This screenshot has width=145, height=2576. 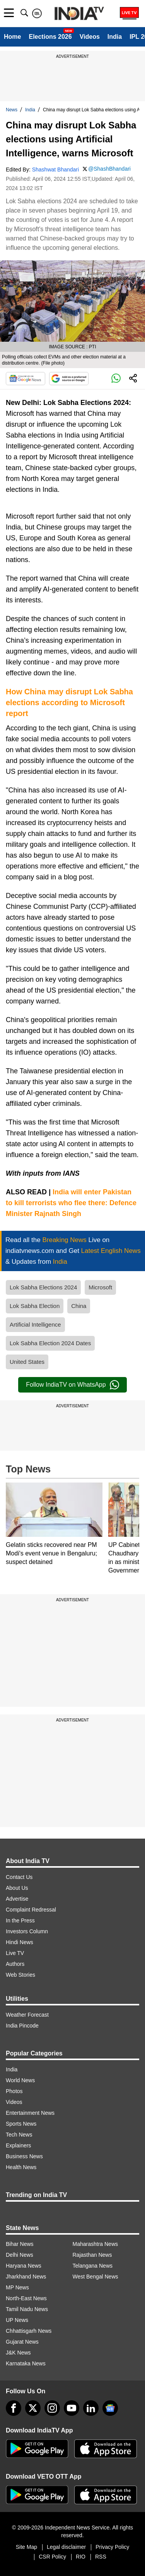 What do you see at coordinates (17, 2320) in the screenshot?
I see `UP News` at bounding box center [17, 2320].